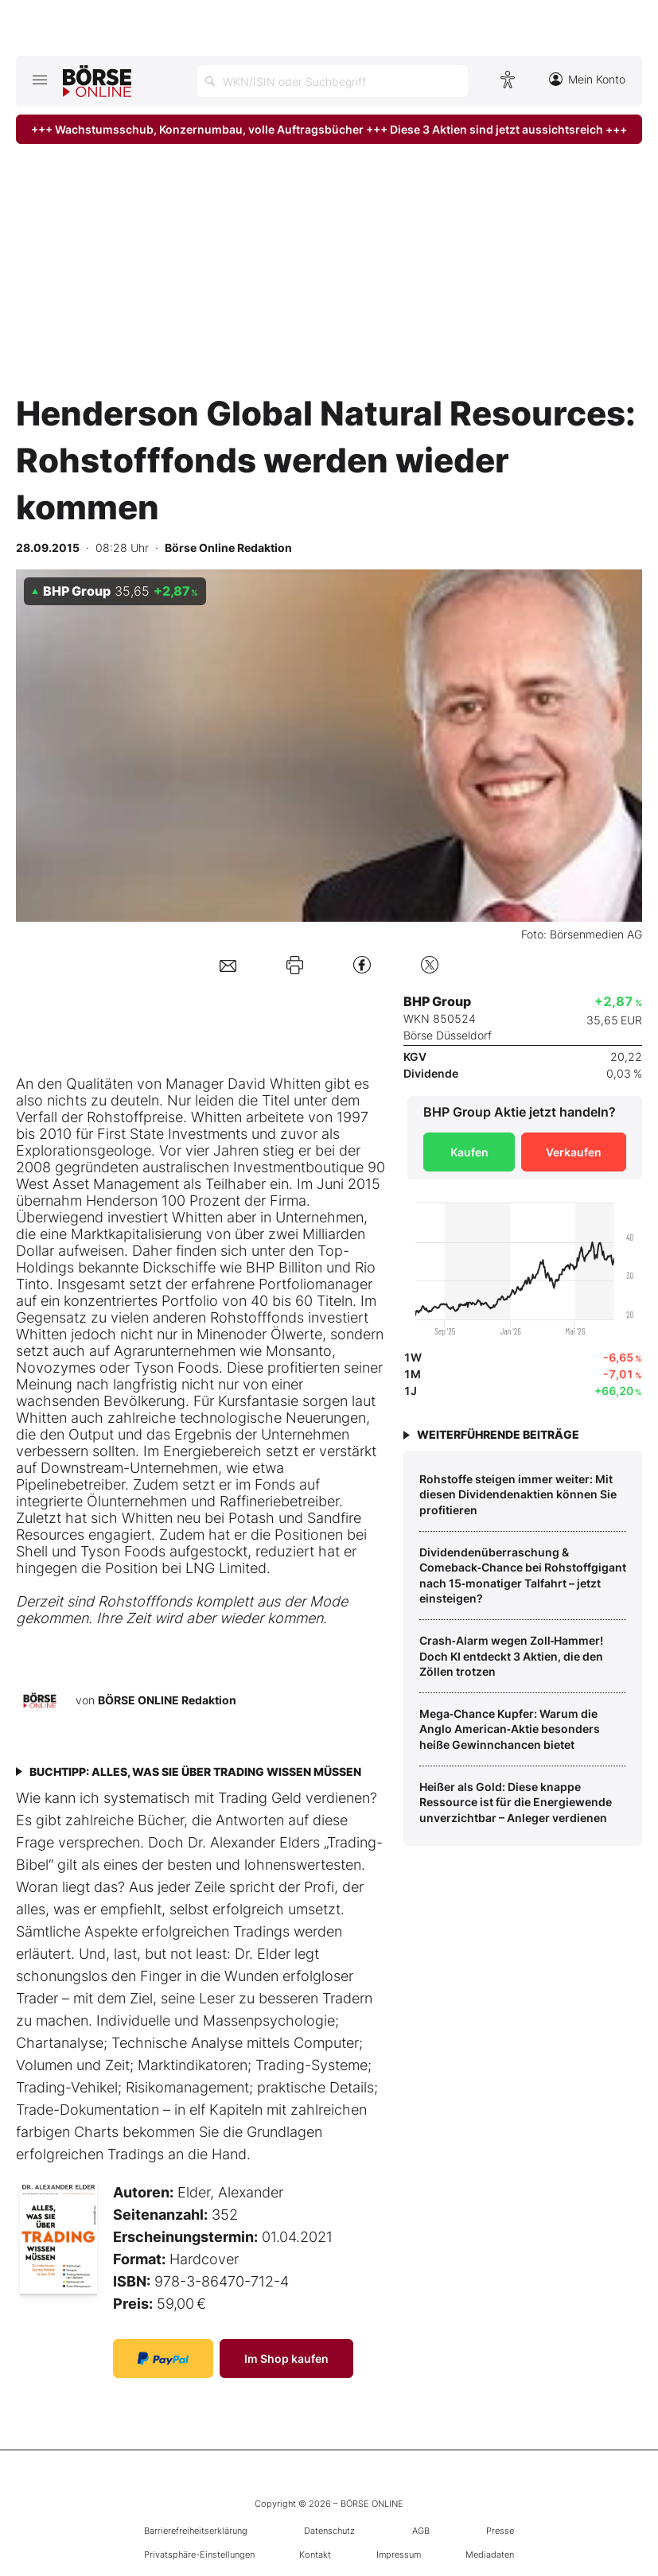  I want to click on Verkaufen, so click(574, 1152).